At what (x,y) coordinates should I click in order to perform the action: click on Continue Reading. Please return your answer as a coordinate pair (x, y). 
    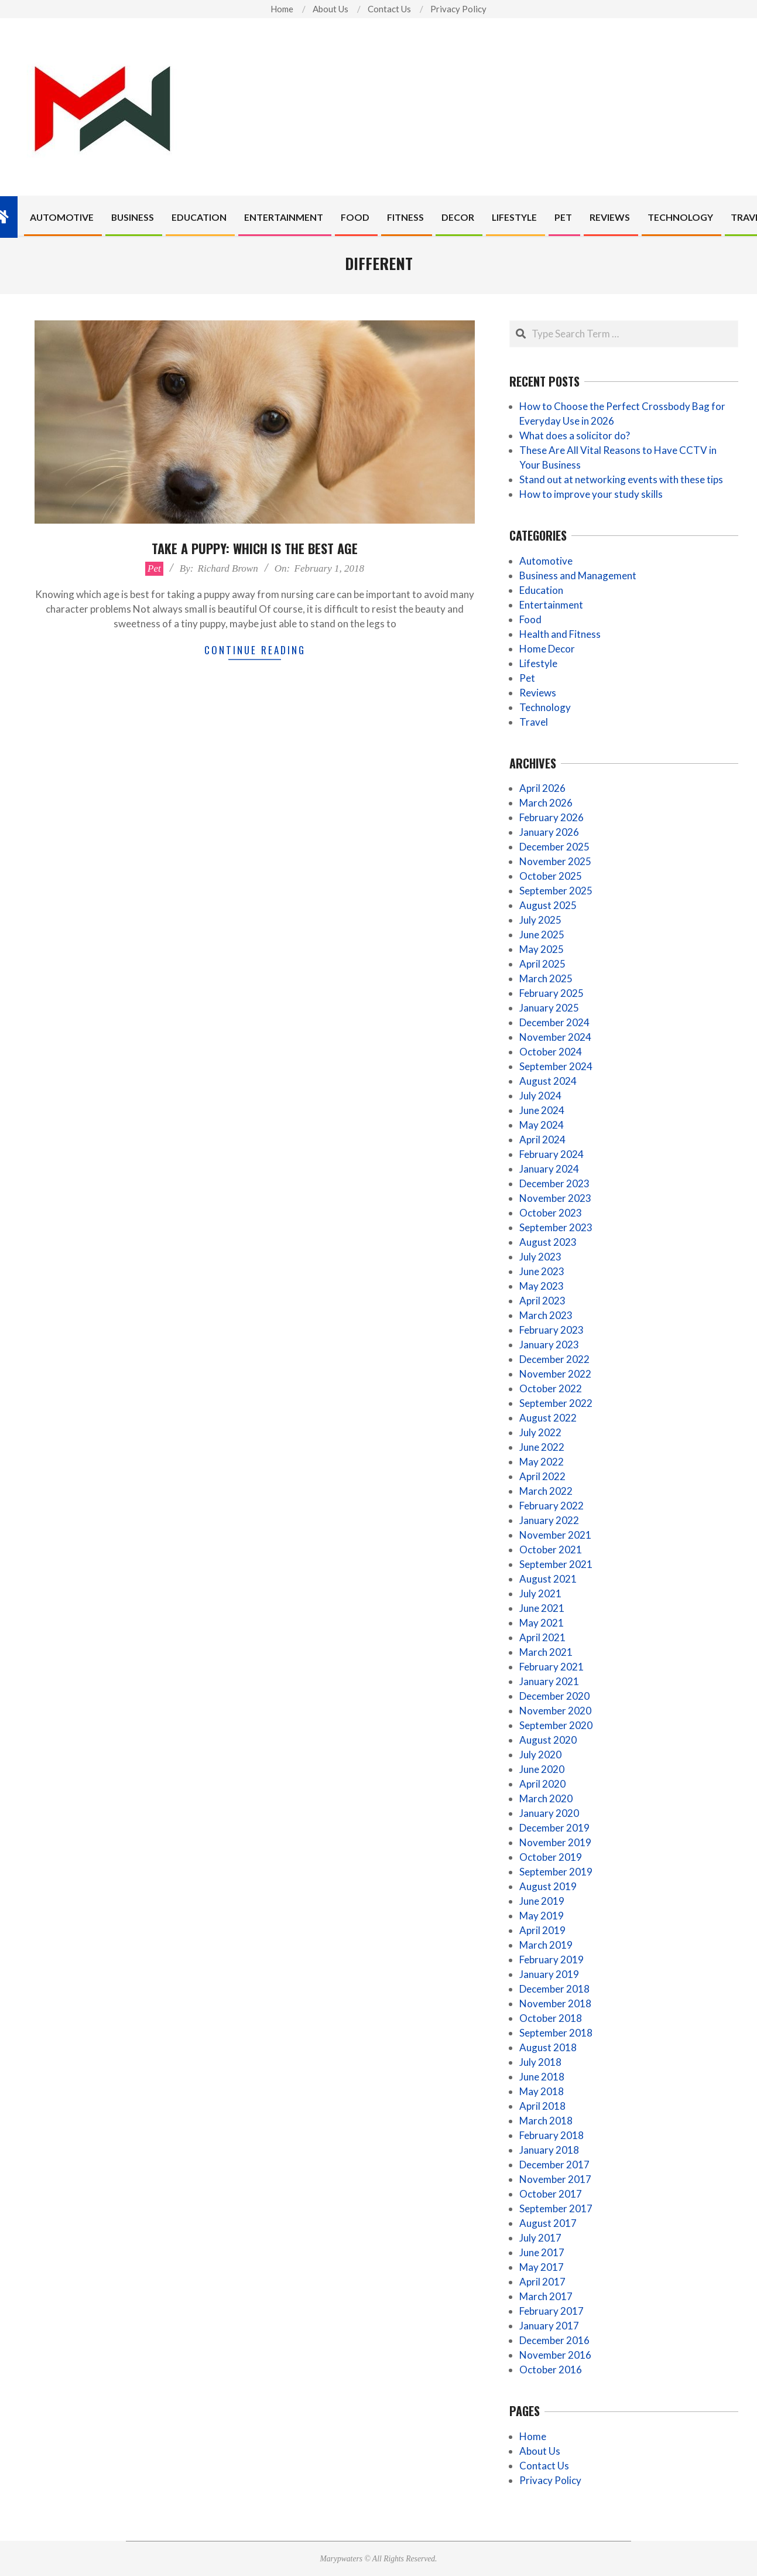
    Looking at the image, I should click on (255, 650).